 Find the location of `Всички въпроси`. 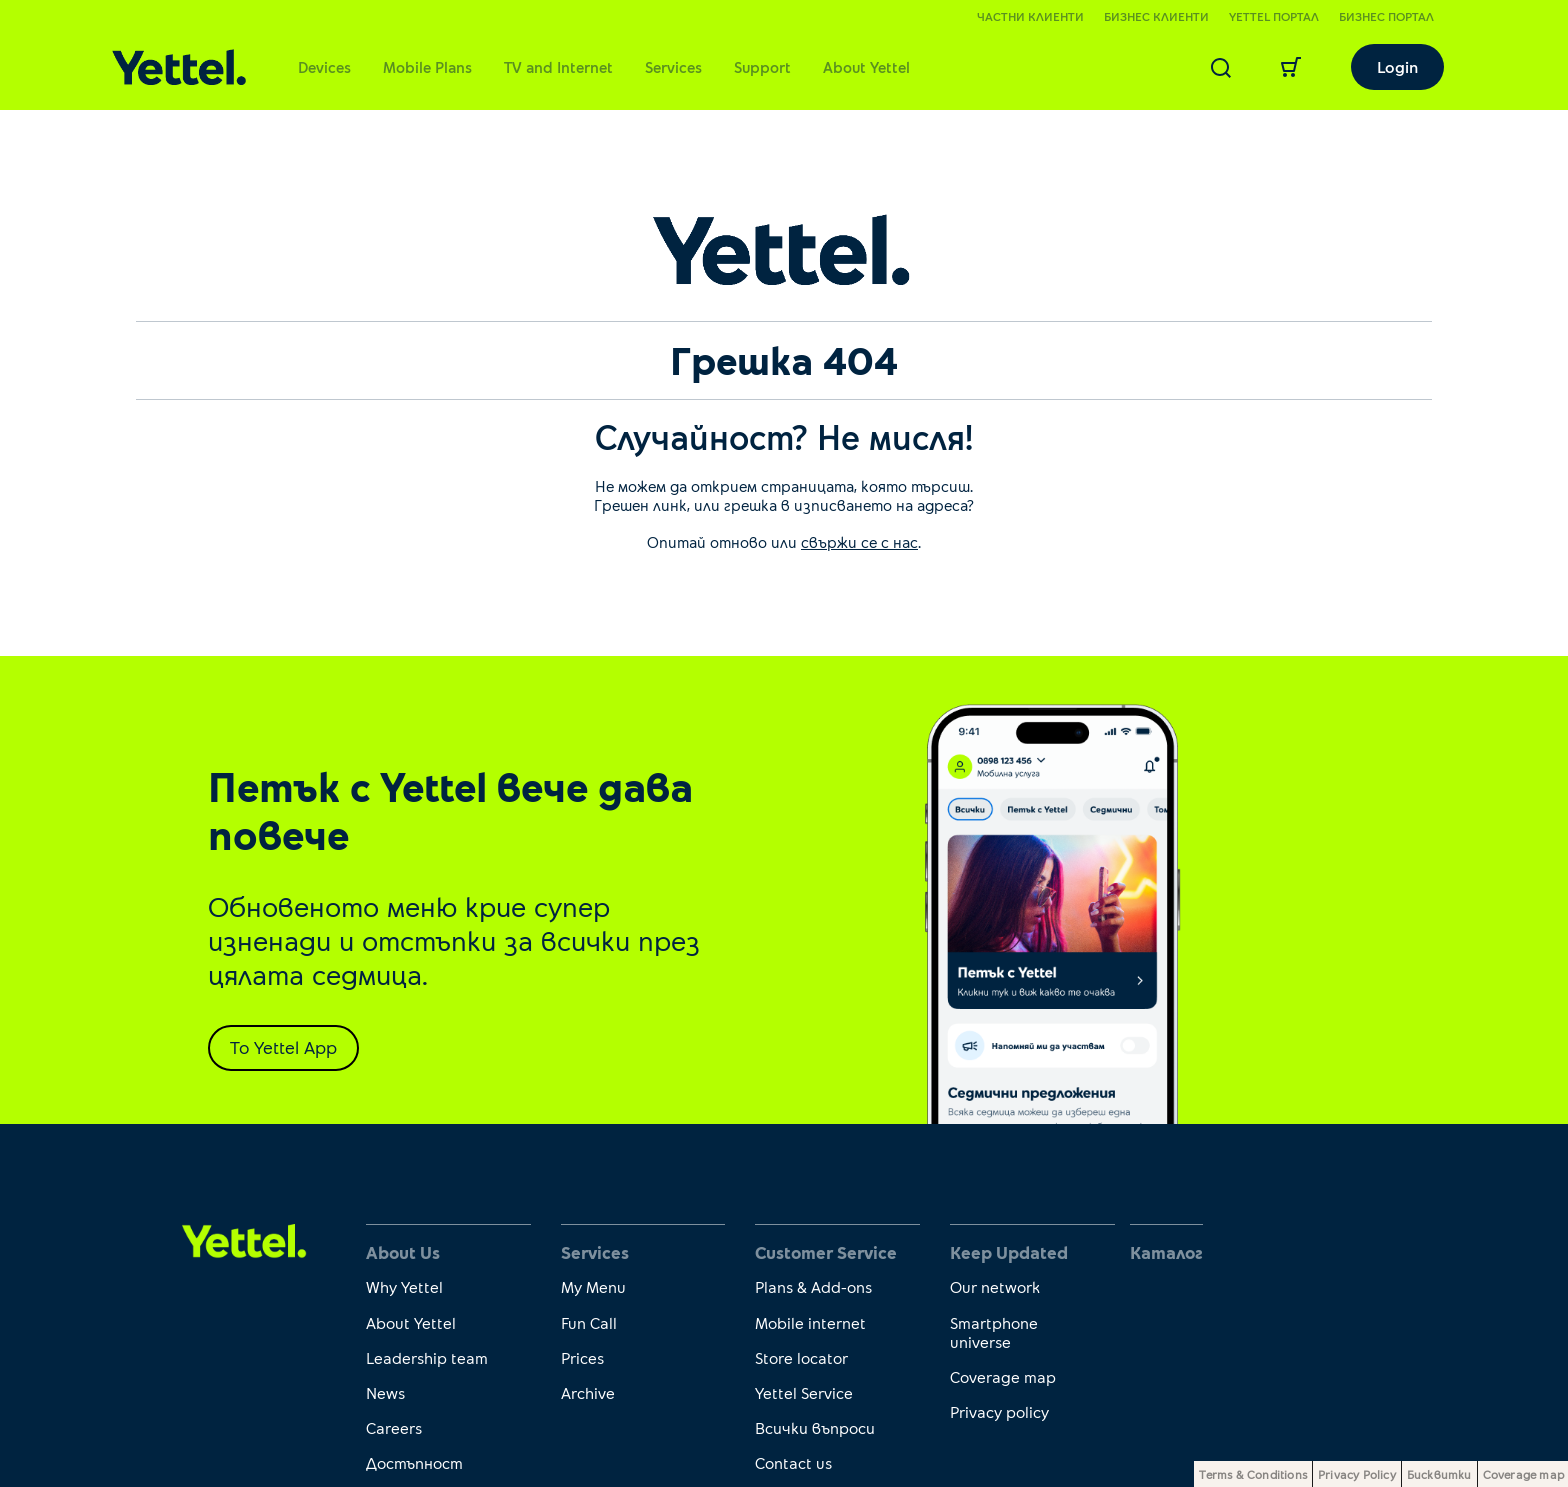

Всички въпроси is located at coordinates (815, 1427).